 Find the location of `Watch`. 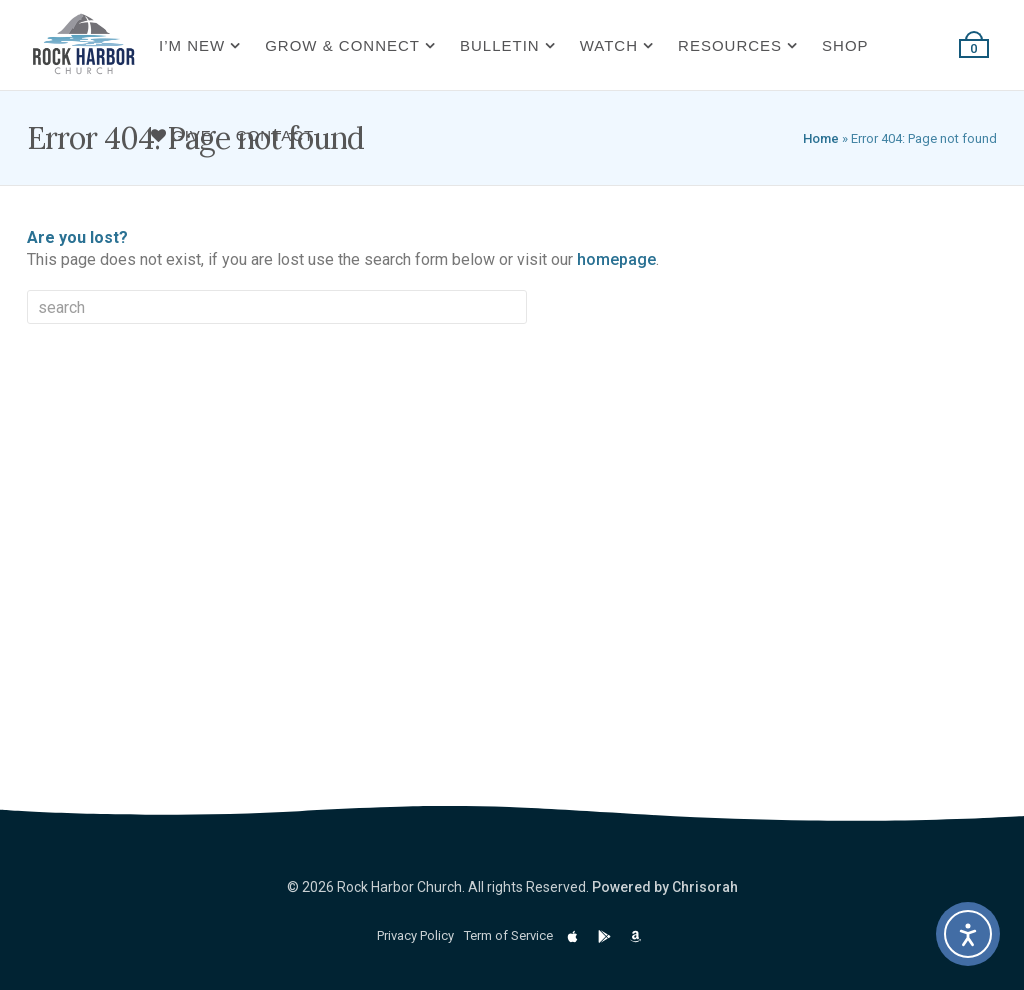

Watch is located at coordinates (609, 45).